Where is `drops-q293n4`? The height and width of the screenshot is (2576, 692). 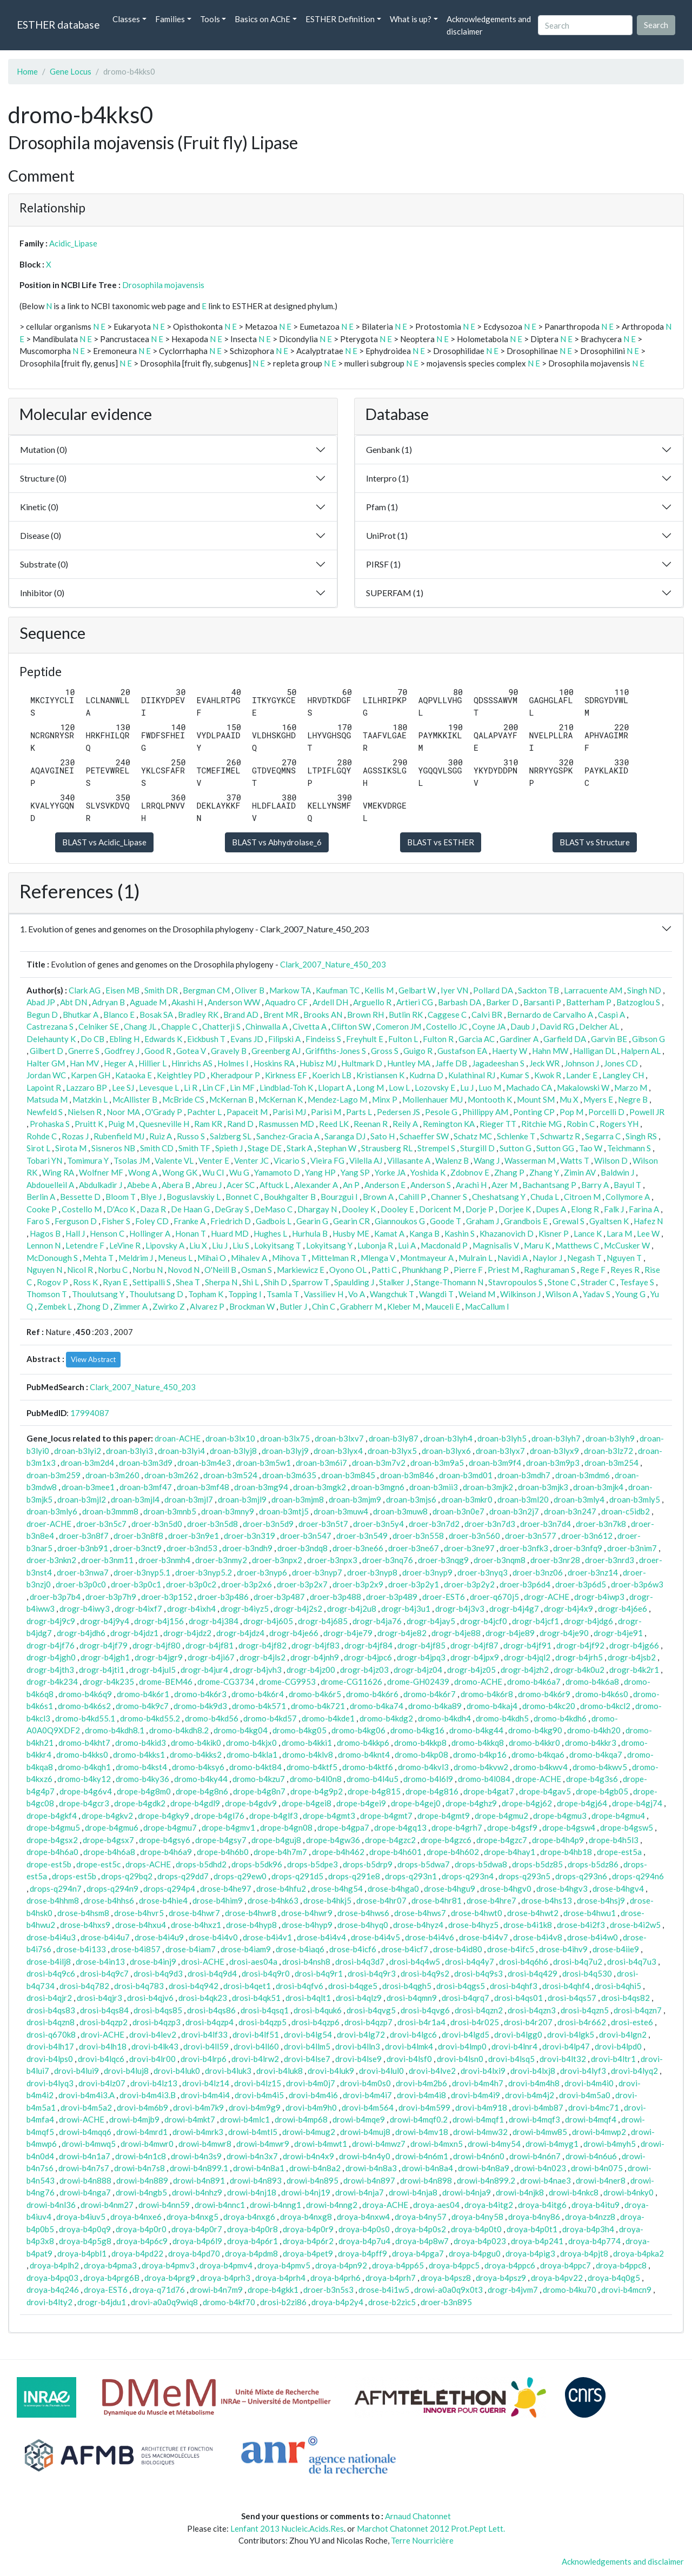
drops-q293n4 is located at coordinates (468, 1876).